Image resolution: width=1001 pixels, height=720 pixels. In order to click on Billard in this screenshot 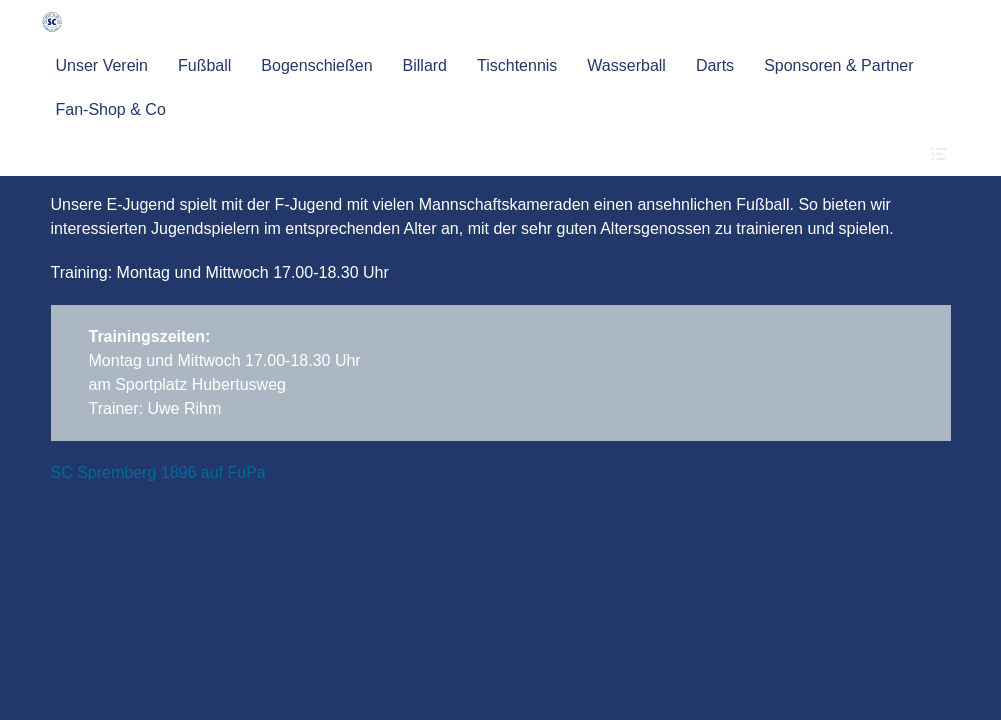, I will do `click(425, 65)`.